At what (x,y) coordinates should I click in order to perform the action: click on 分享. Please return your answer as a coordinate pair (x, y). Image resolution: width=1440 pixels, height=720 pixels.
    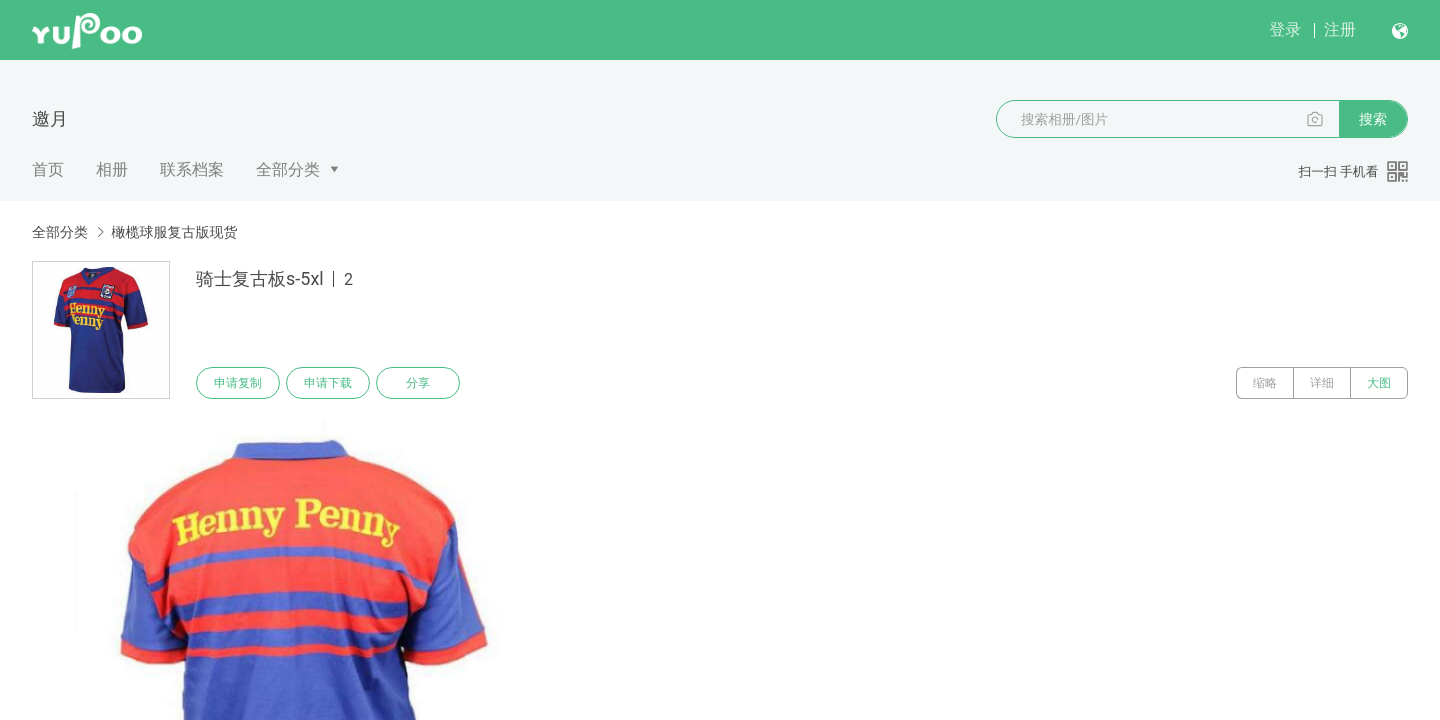
    Looking at the image, I should click on (418, 383).